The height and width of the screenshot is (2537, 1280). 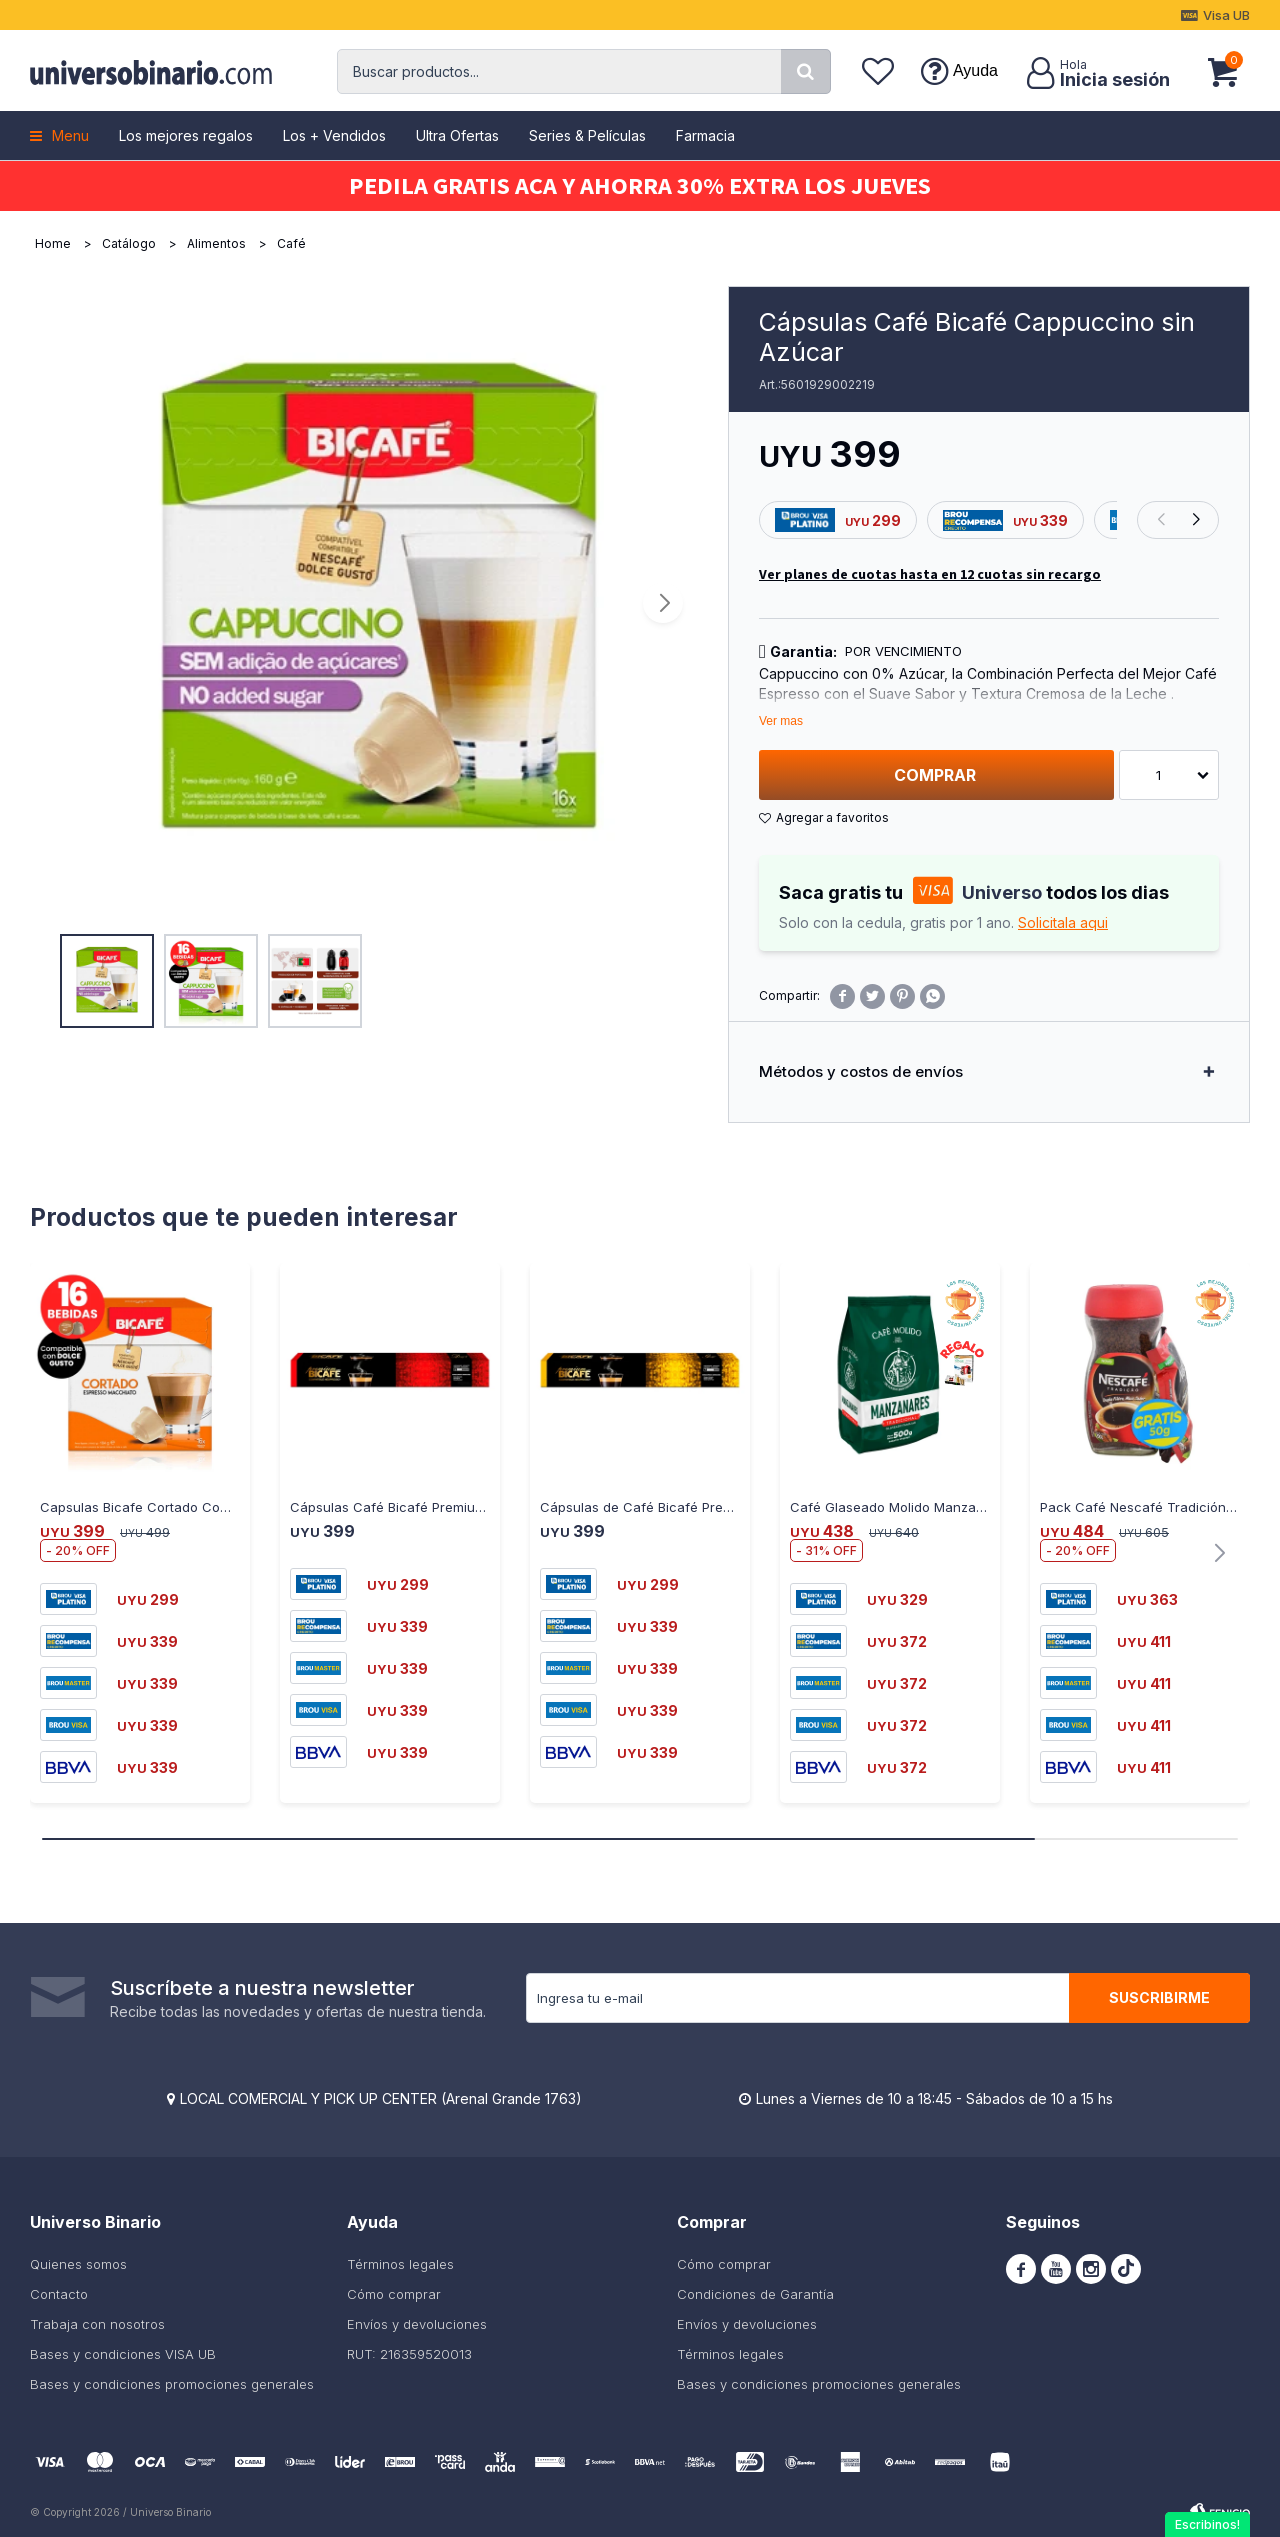 I want to click on Bases y condiciones VISA UB, so click(x=123, y=2354).